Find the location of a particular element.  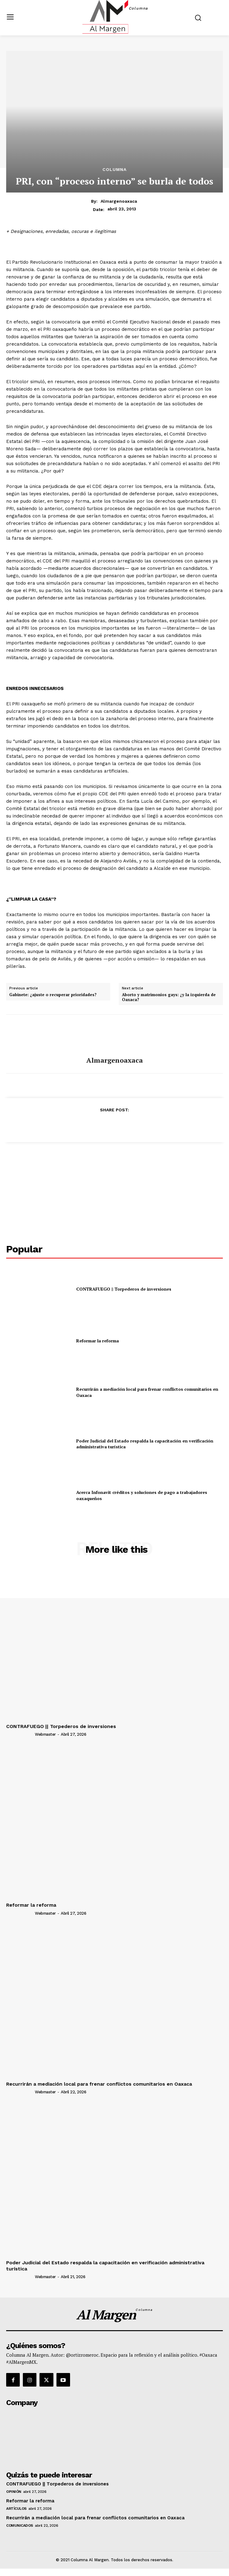

Columna is located at coordinates (114, 169).